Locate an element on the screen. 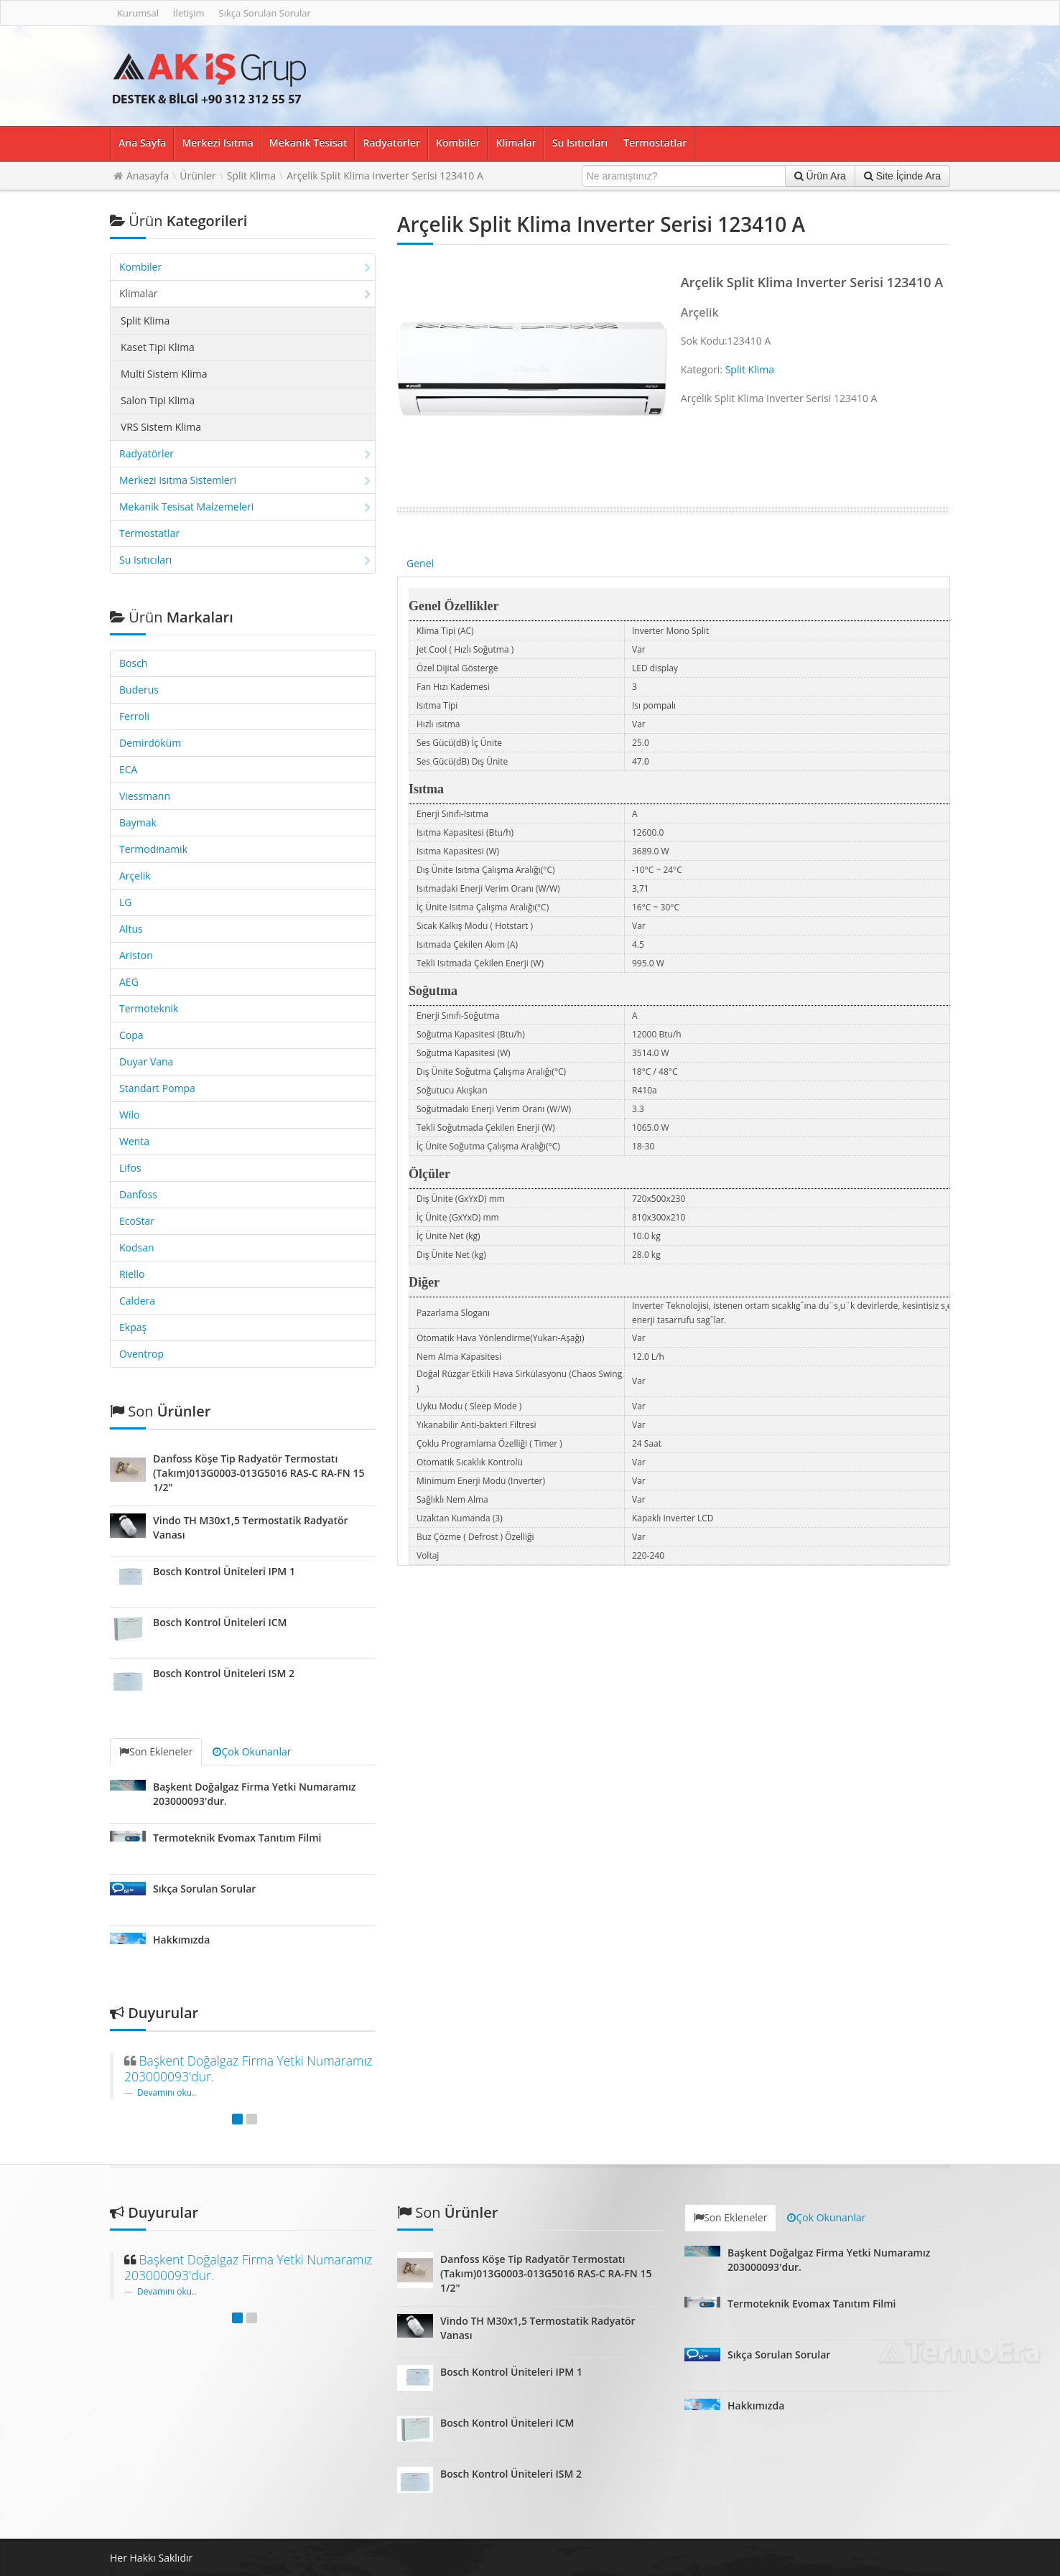  Mekanik Tesisat Malzemeleri is located at coordinates (245, 506).